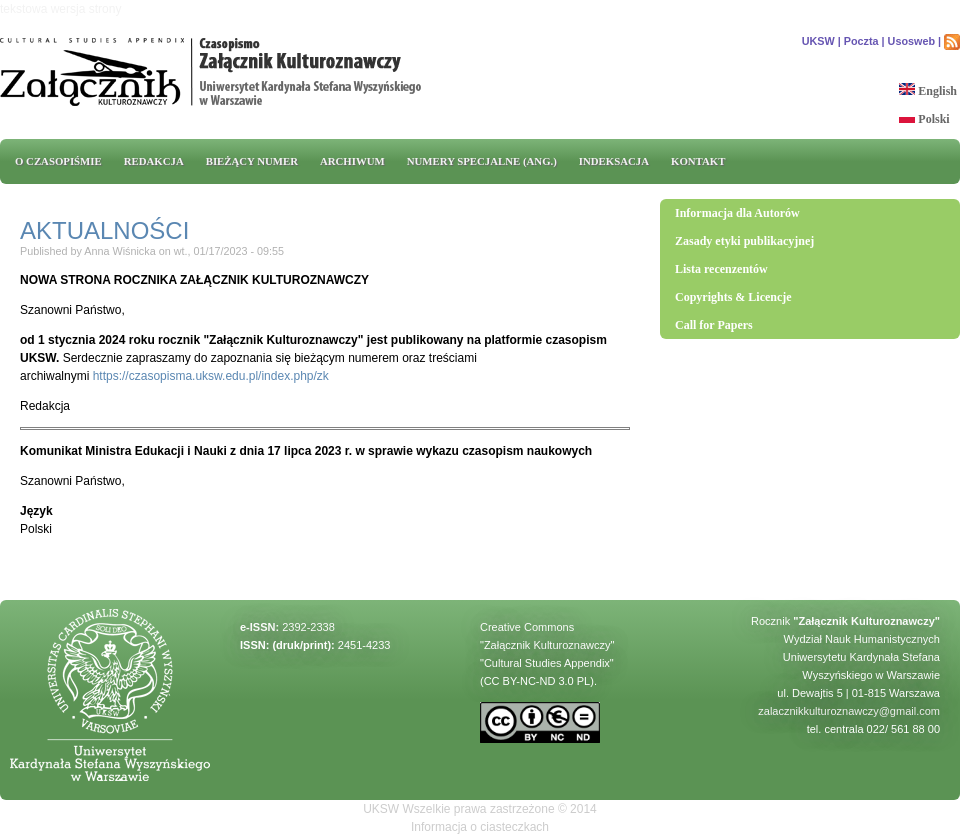 The image size is (960, 836). I want to click on tekstowa wersja strony, so click(60, 9).